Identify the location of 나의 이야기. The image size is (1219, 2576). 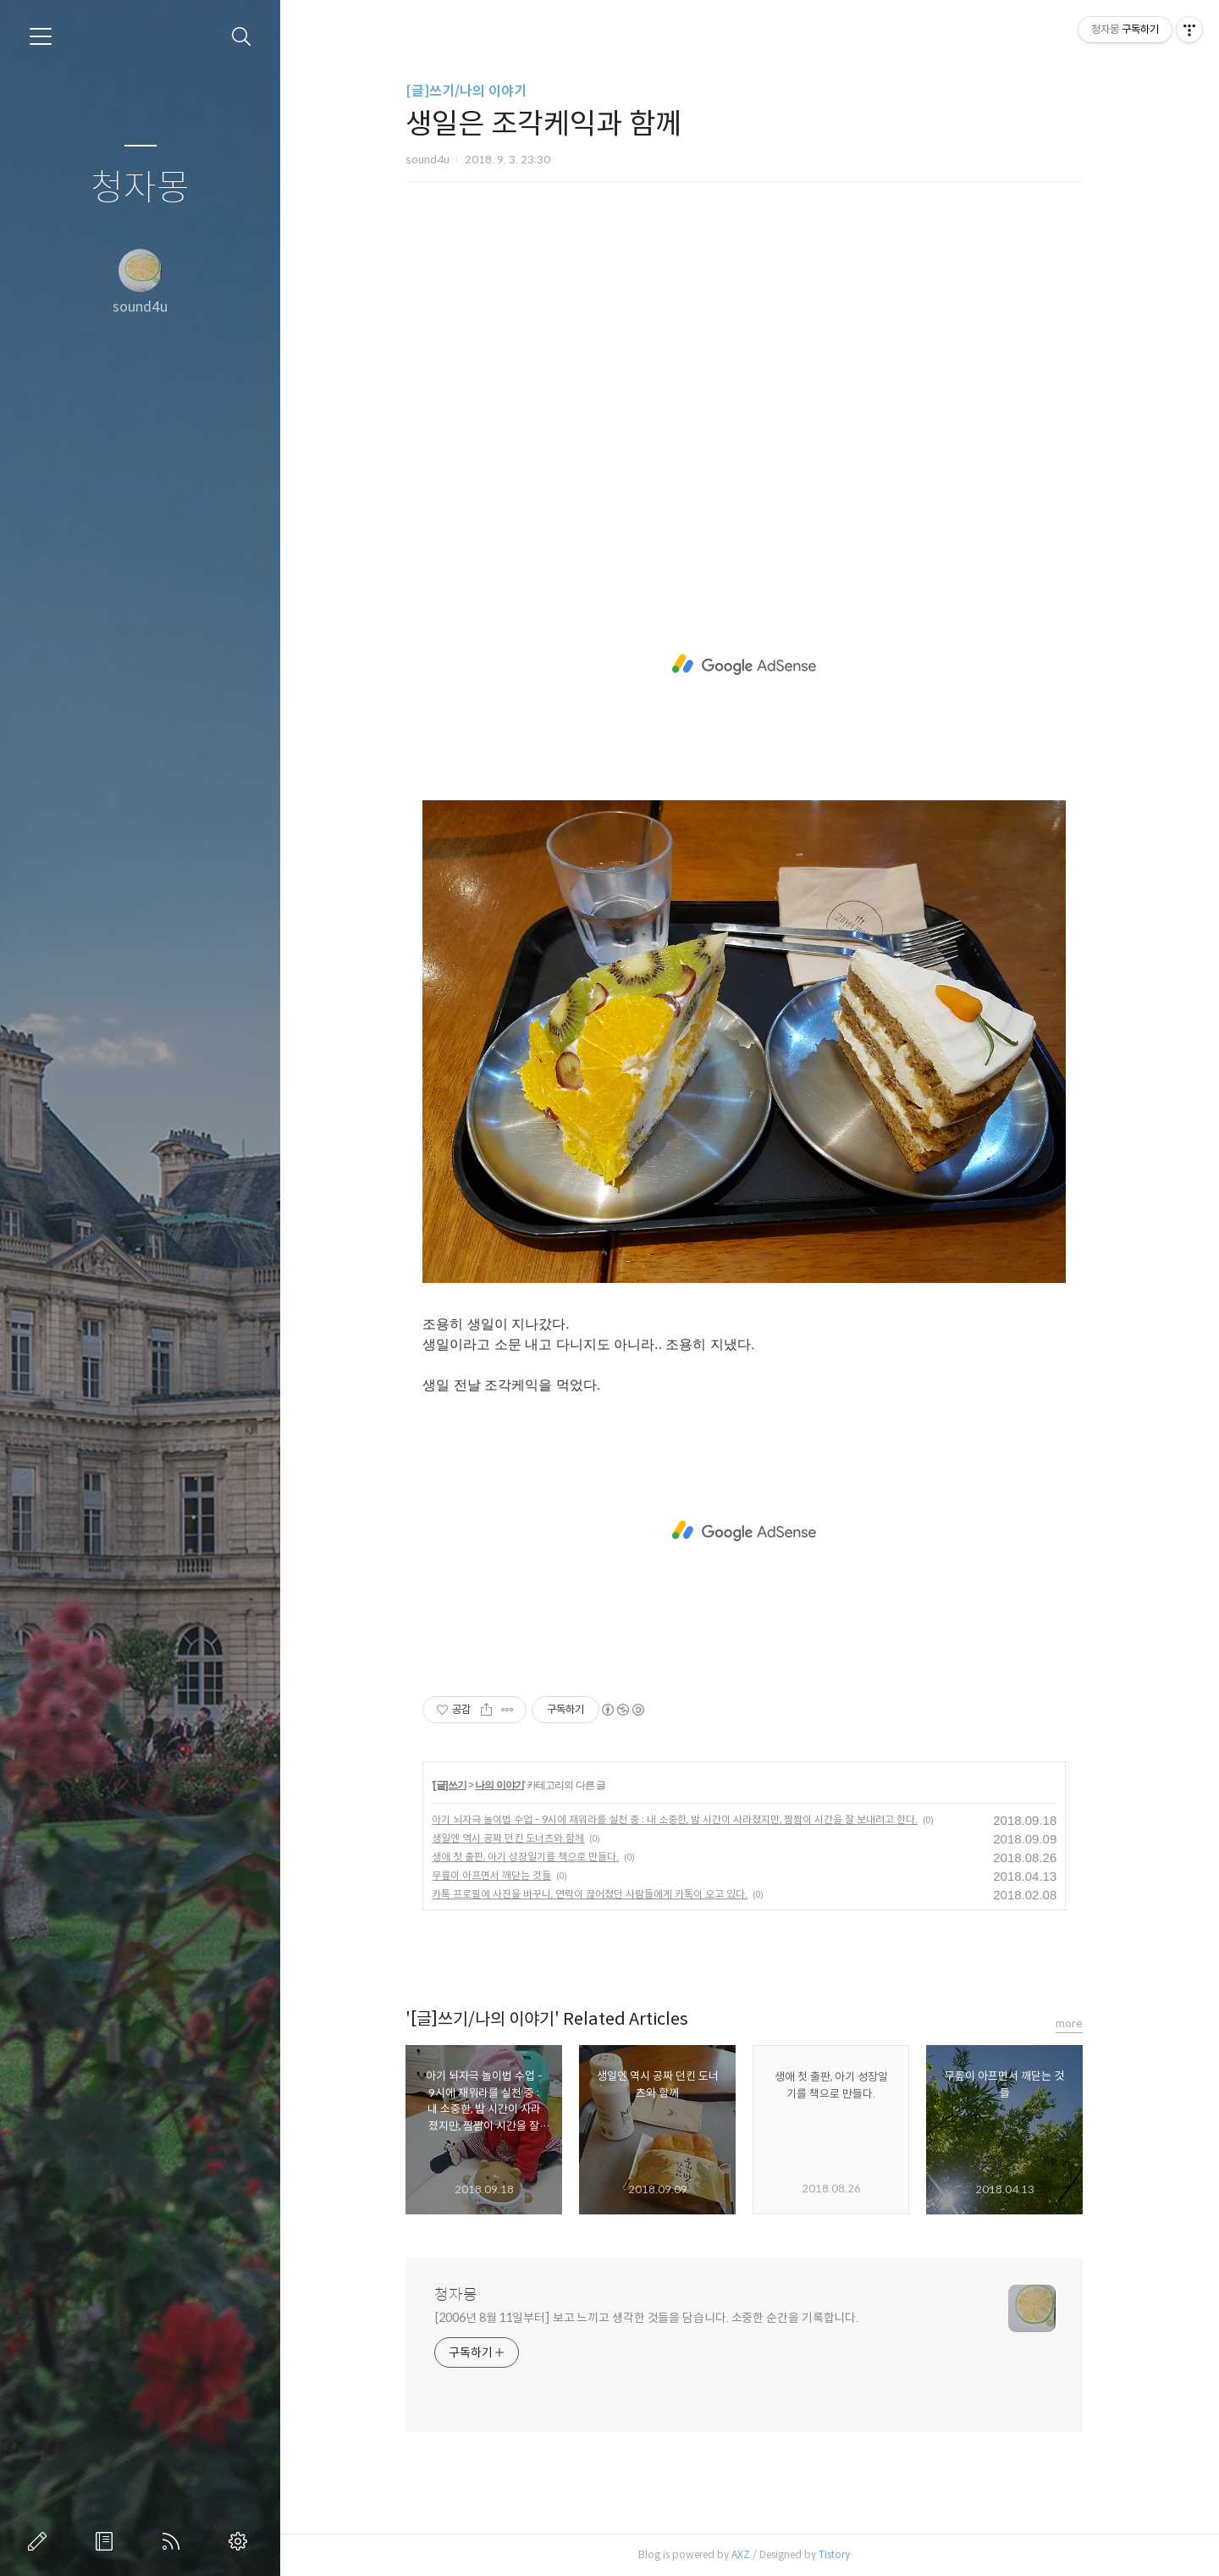
(505, 1785).